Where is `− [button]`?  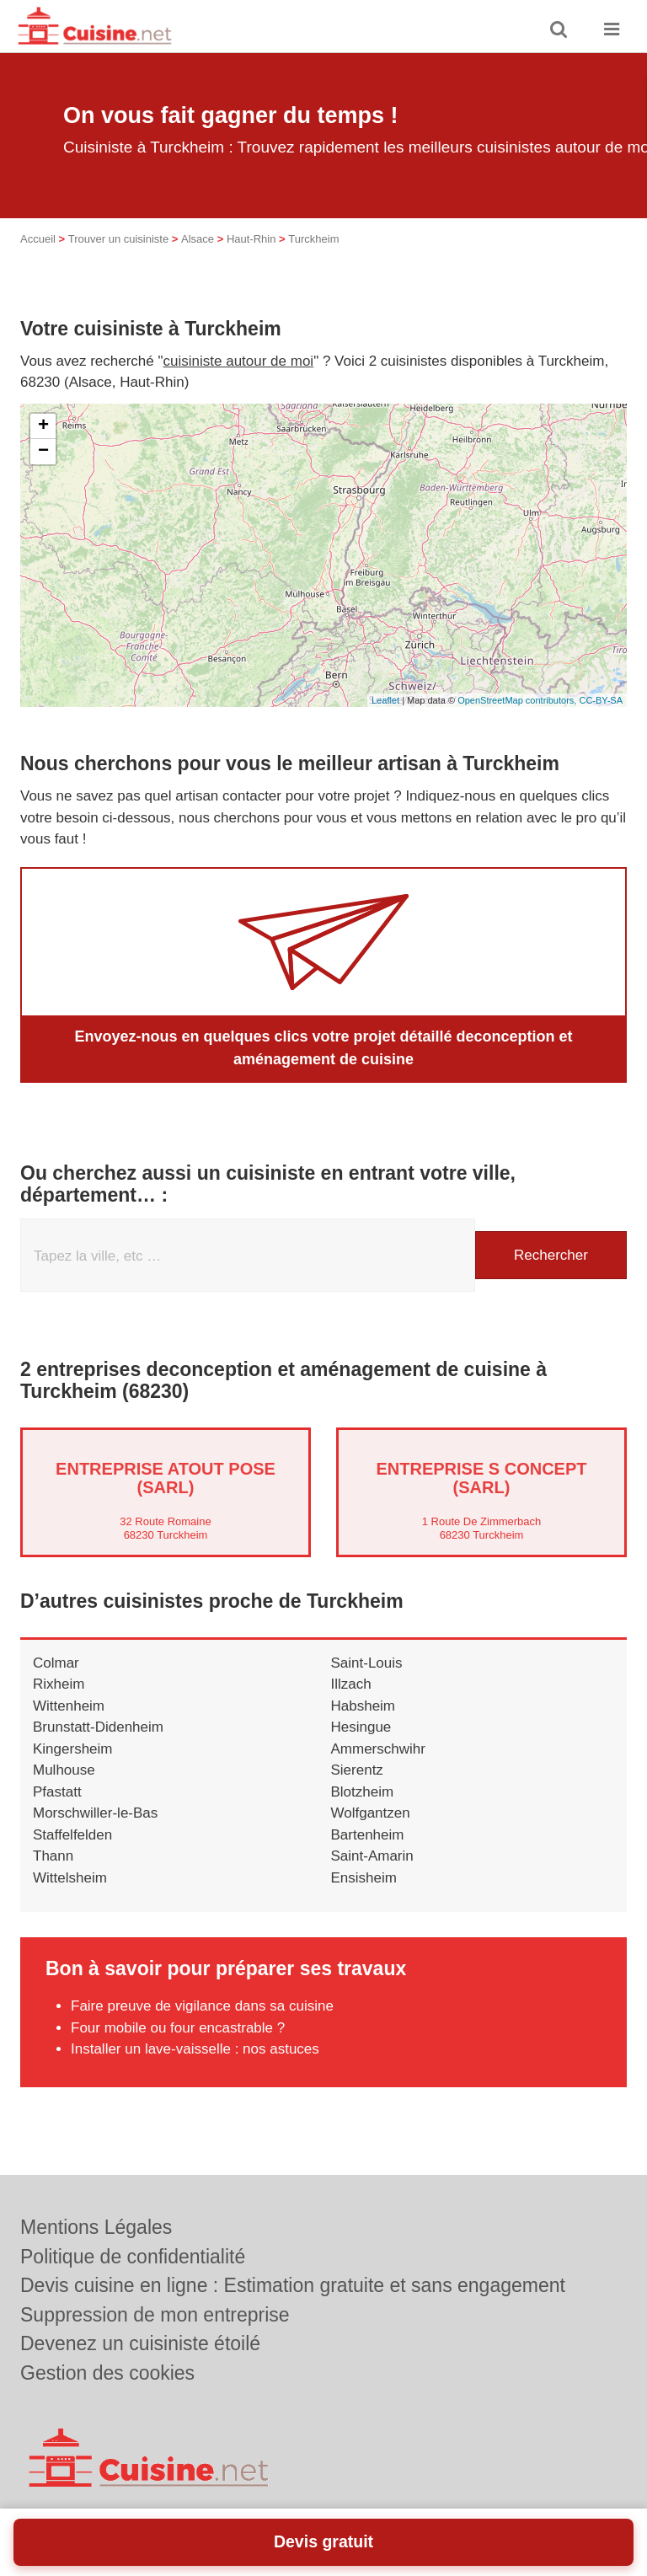 − [button] is located at coordinates (43, 451).